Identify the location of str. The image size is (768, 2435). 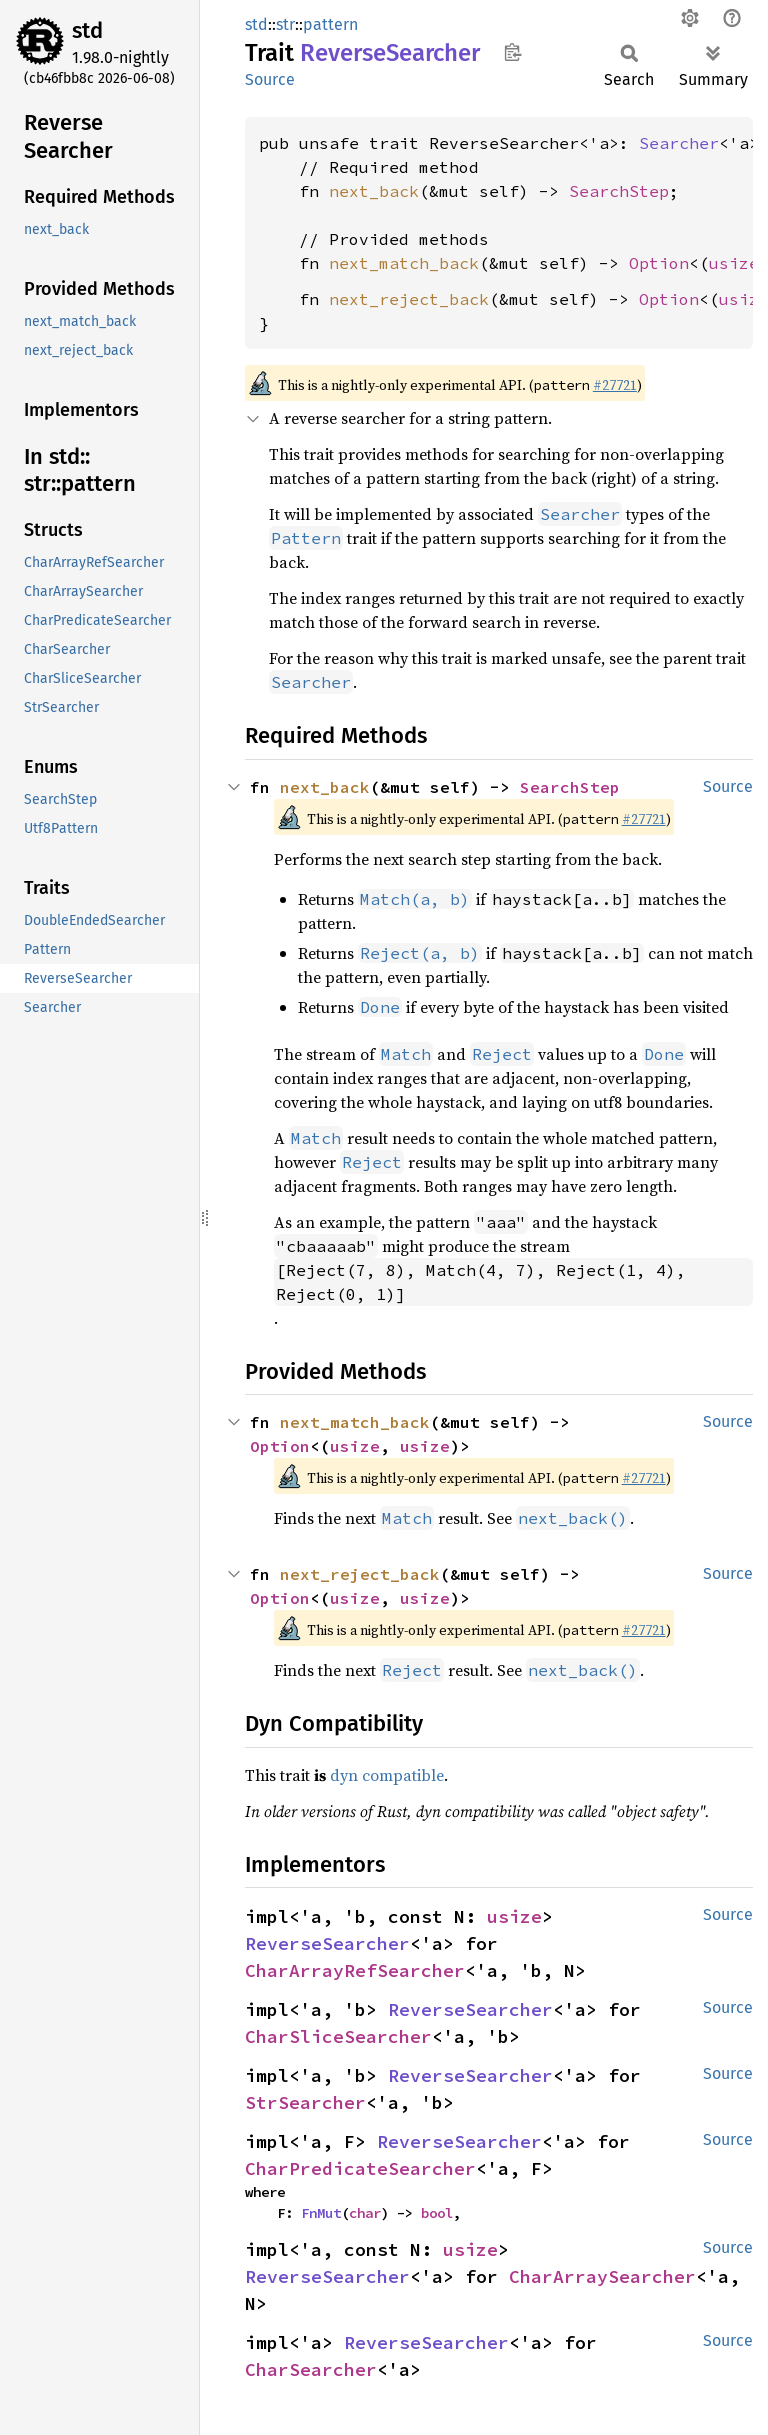
(285, 24).